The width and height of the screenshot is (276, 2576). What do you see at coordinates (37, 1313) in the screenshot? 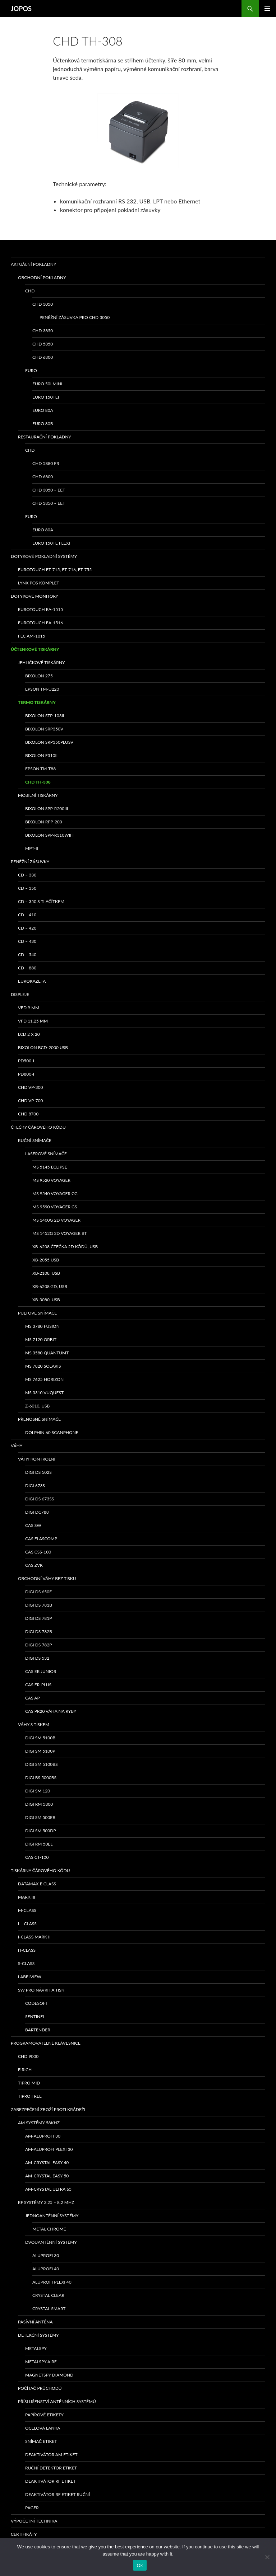
I see `Pultové snímače` at bounding box center [37, 1313].